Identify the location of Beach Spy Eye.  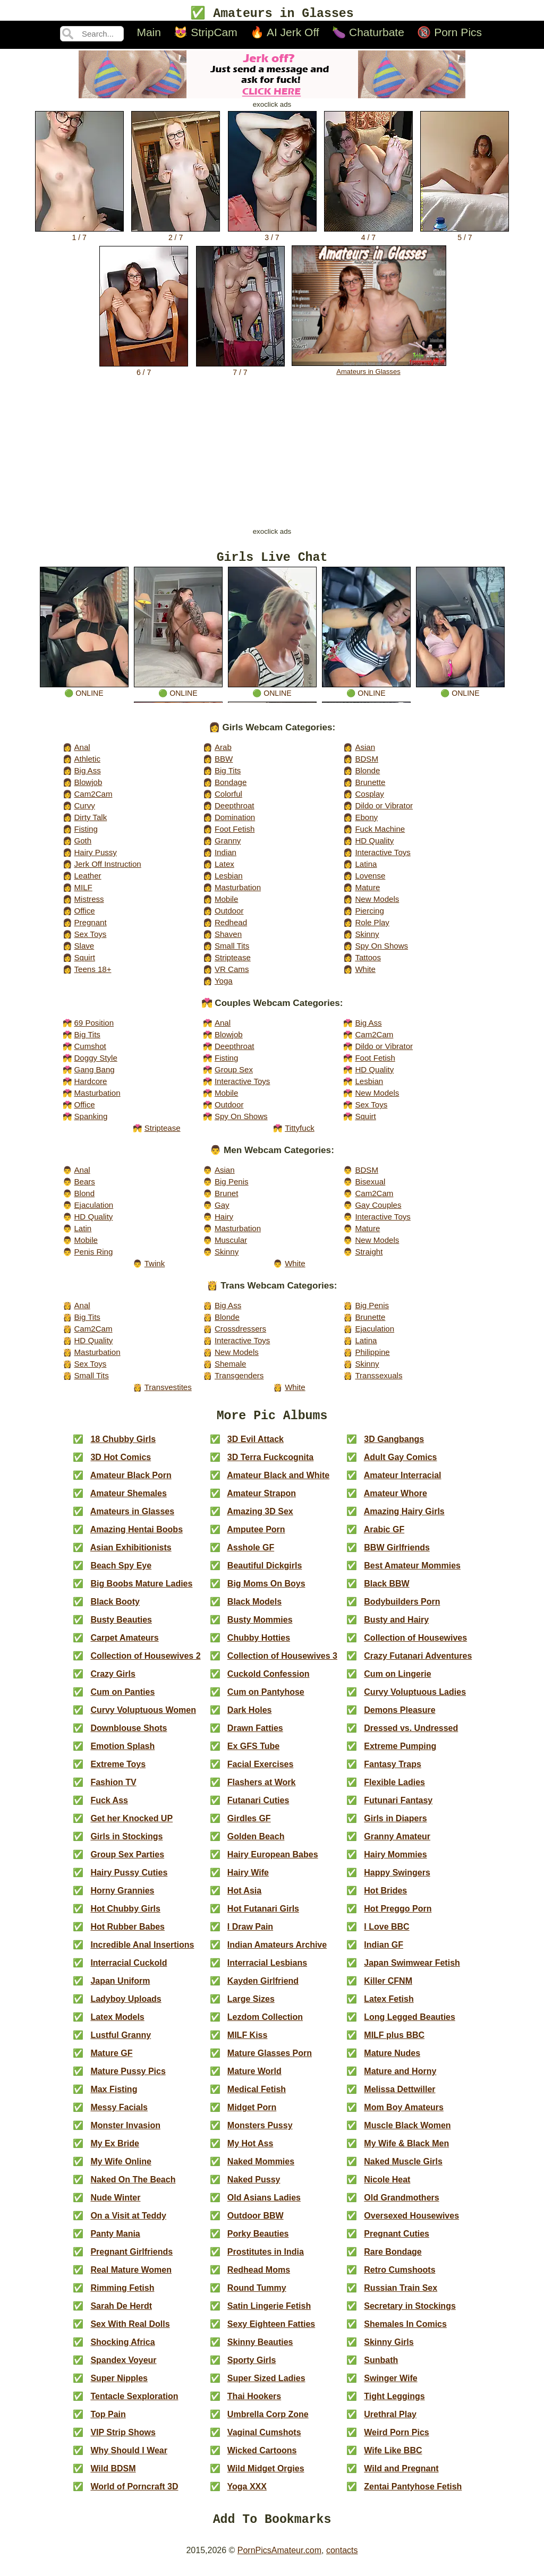
(120, 1573).